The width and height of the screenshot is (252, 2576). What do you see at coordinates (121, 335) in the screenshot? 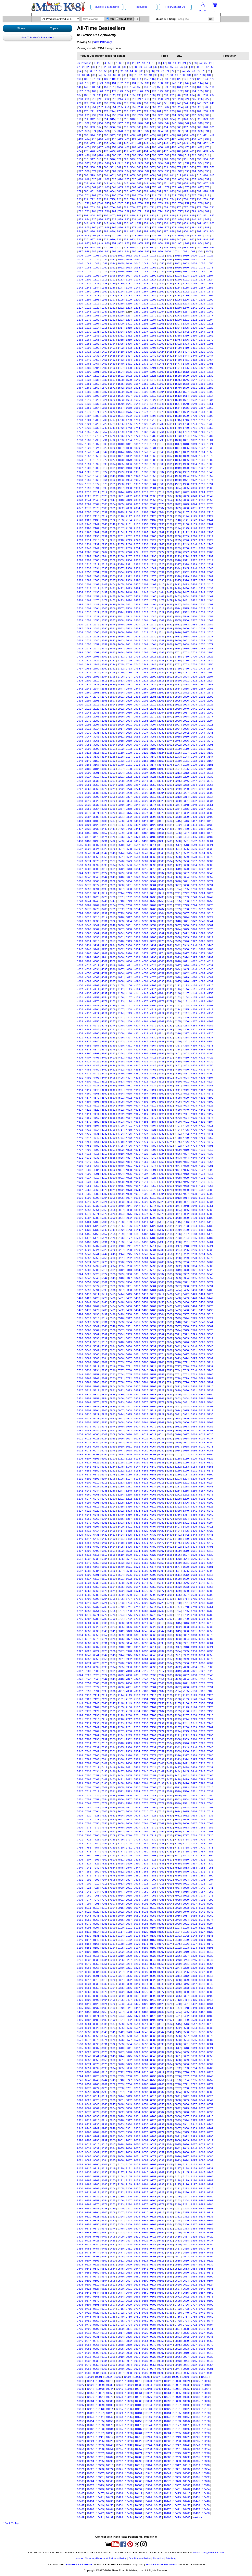
I see `1351` at bounding box center [121, 335].